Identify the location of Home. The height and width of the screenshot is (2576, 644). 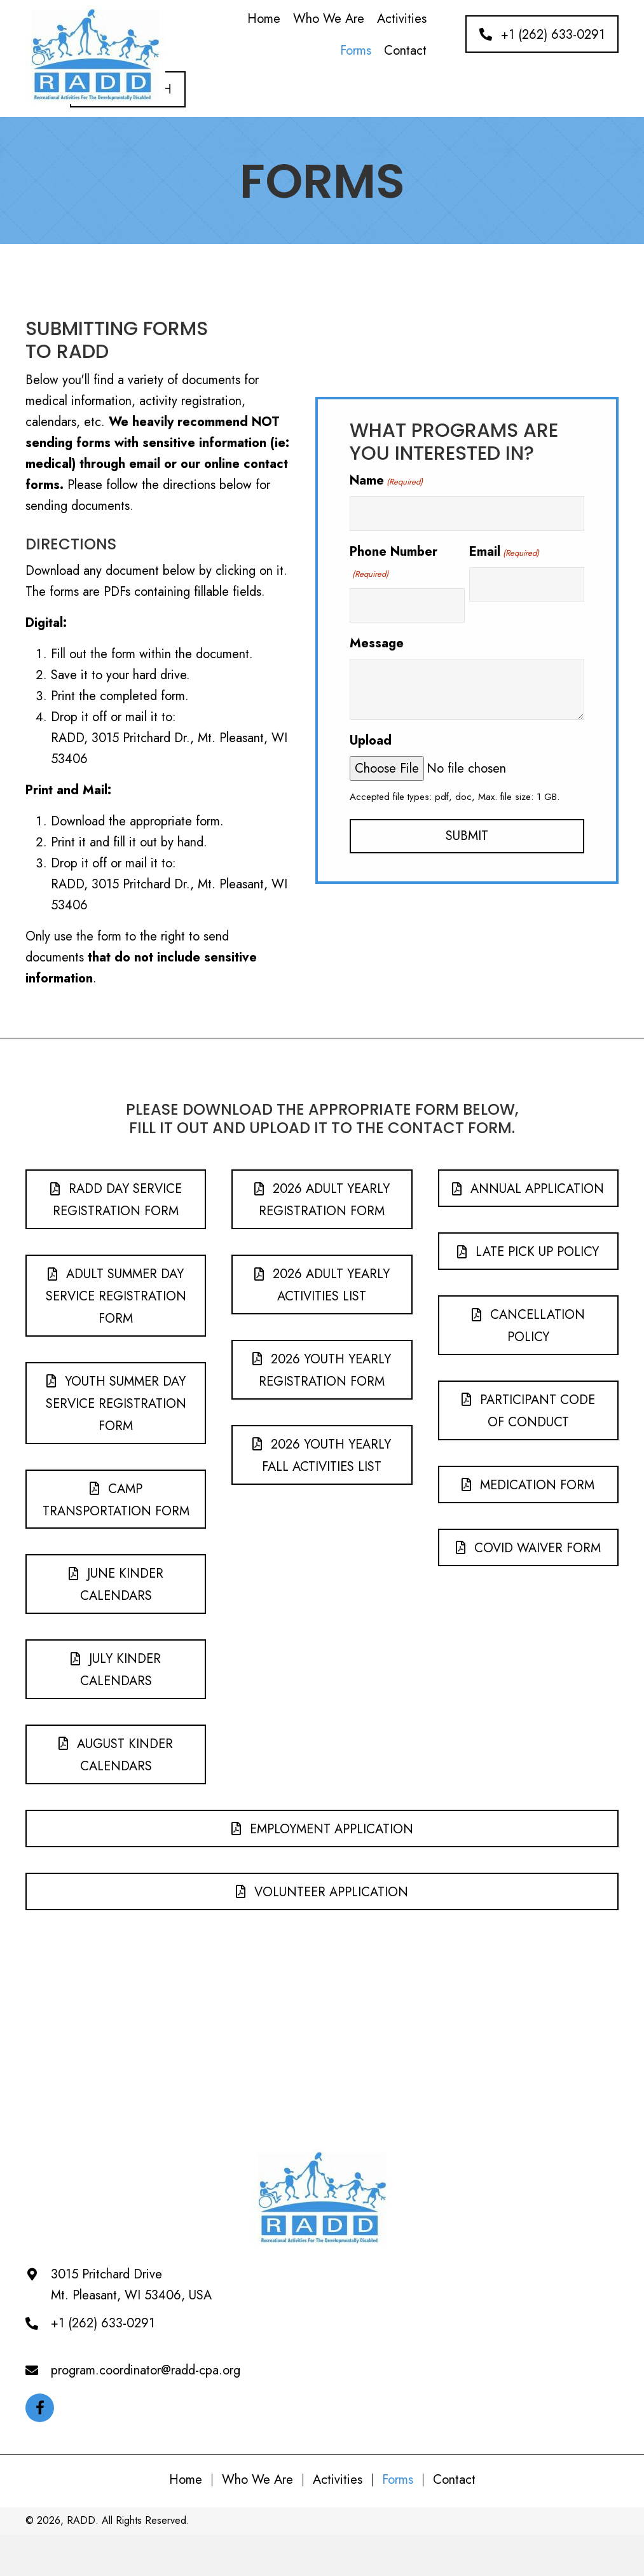
(185, 2480).